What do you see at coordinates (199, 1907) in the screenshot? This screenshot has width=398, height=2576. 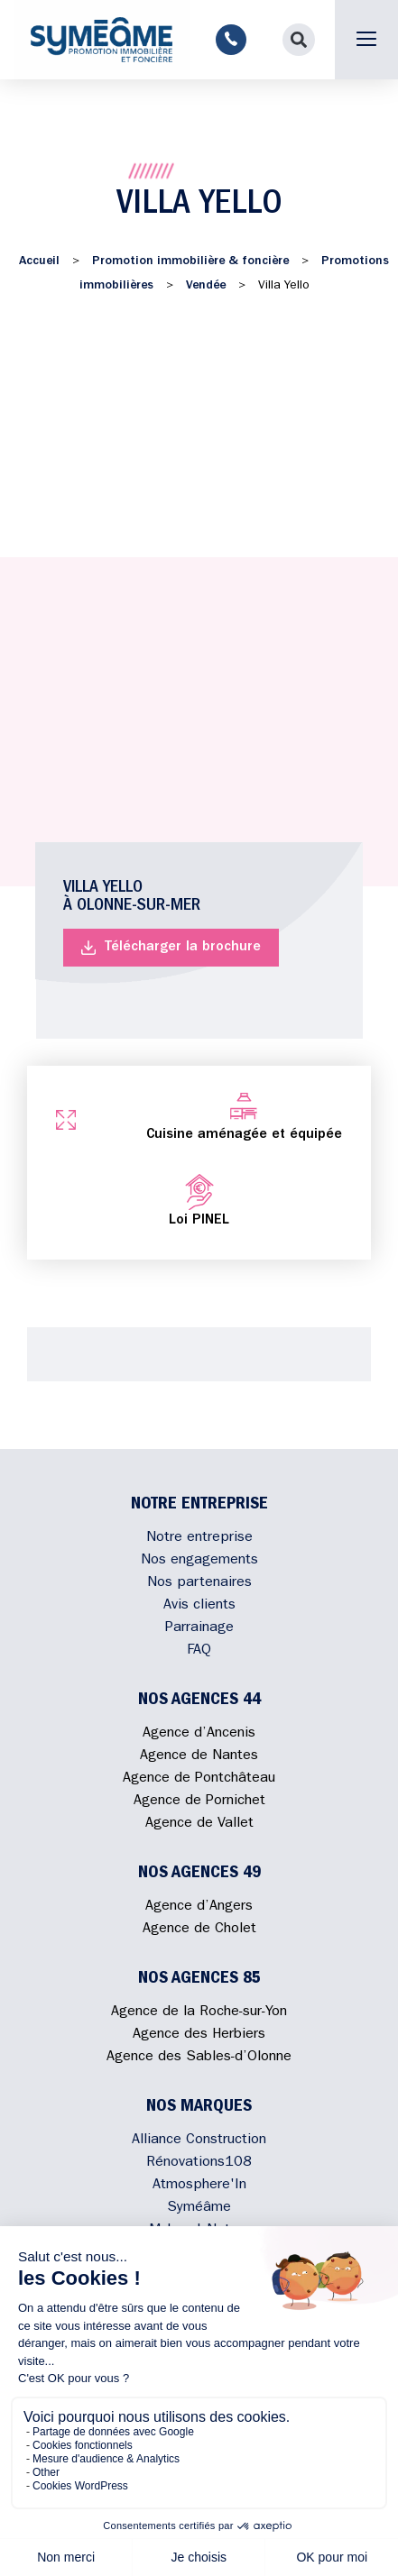 I see `Agence d’Angers` at bounding box center [199, 1907].